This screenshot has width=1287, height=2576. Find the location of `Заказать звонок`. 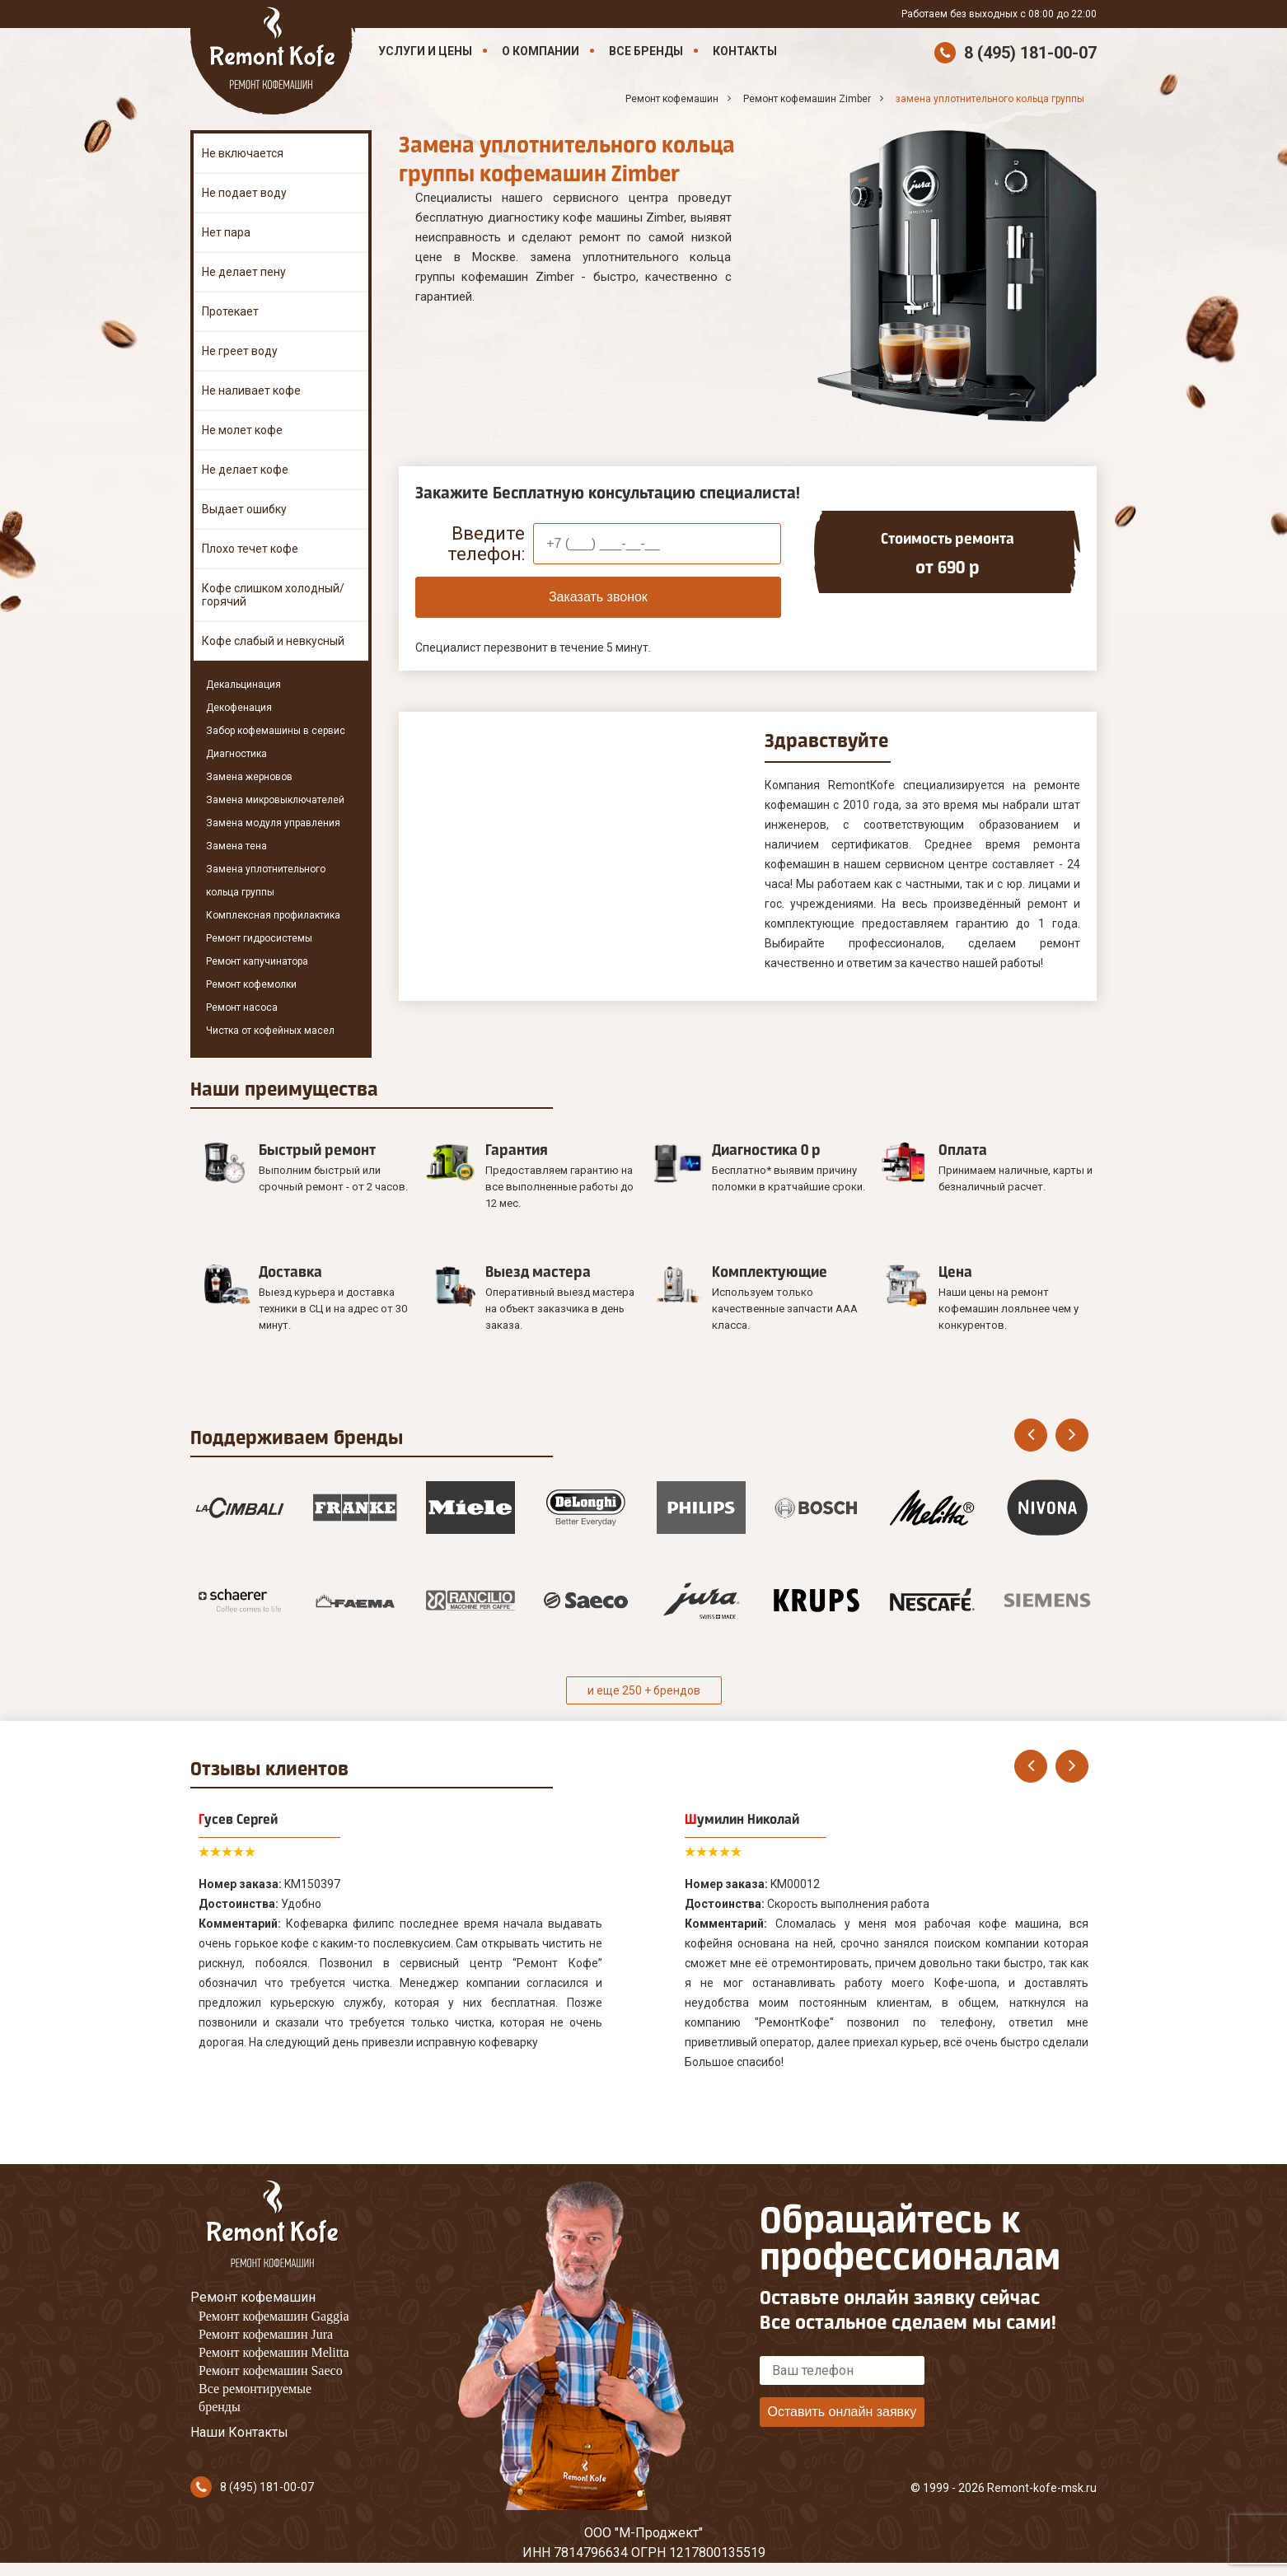

Заказать звонок is located at coordinates (598, 597).